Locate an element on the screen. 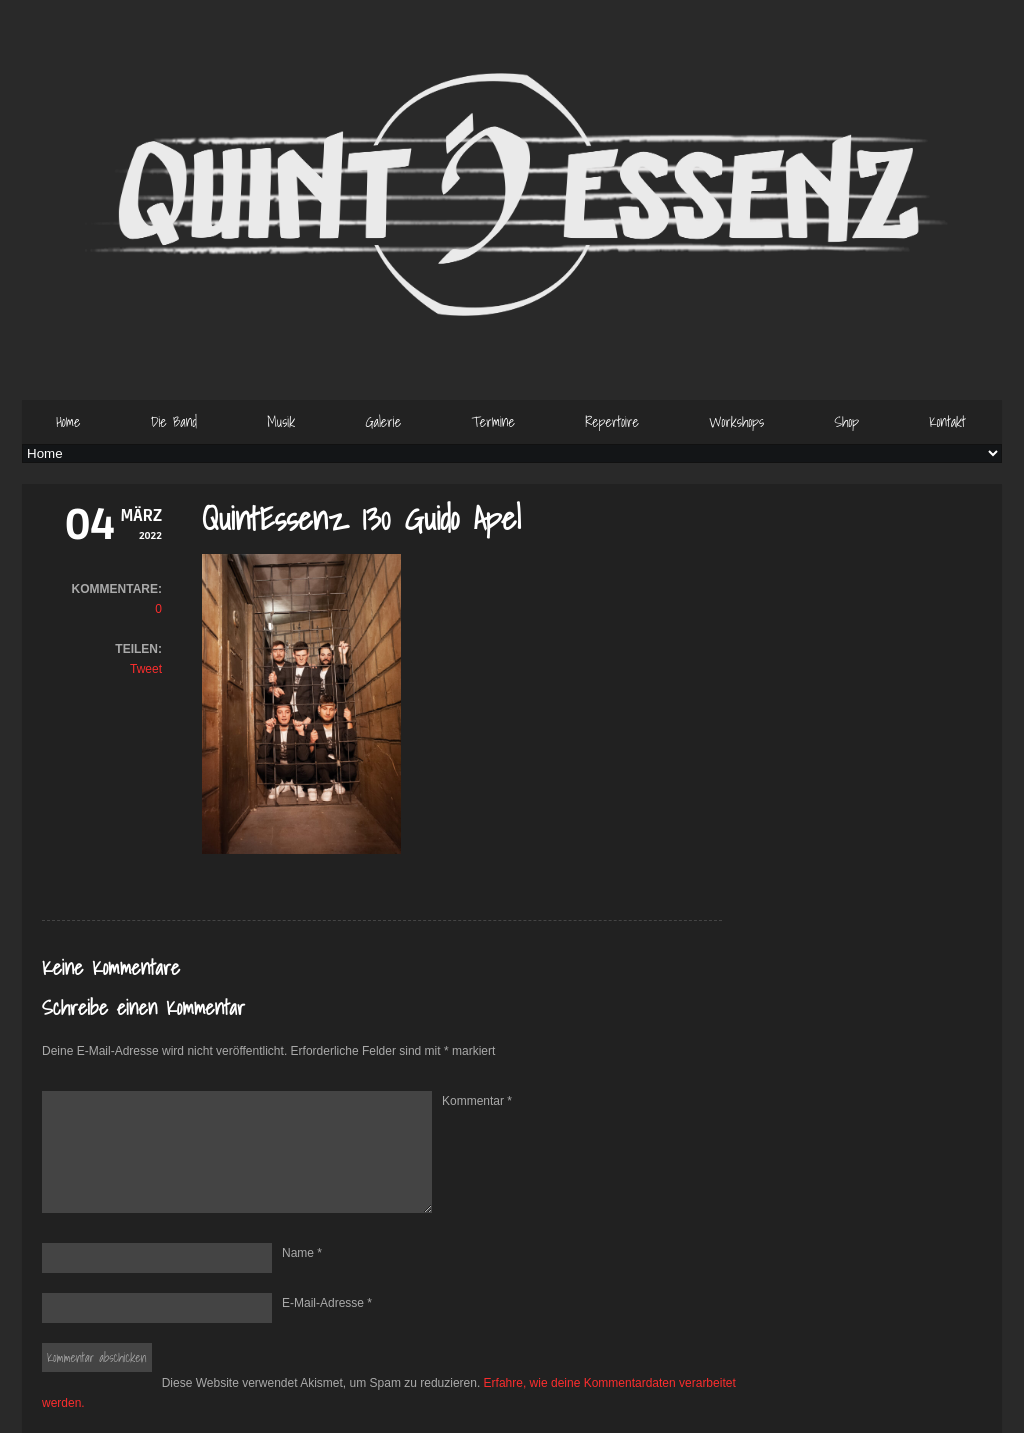 The width and height of the screenshot is (1024, 1433). Workshops is located at coordinates (736, 422).